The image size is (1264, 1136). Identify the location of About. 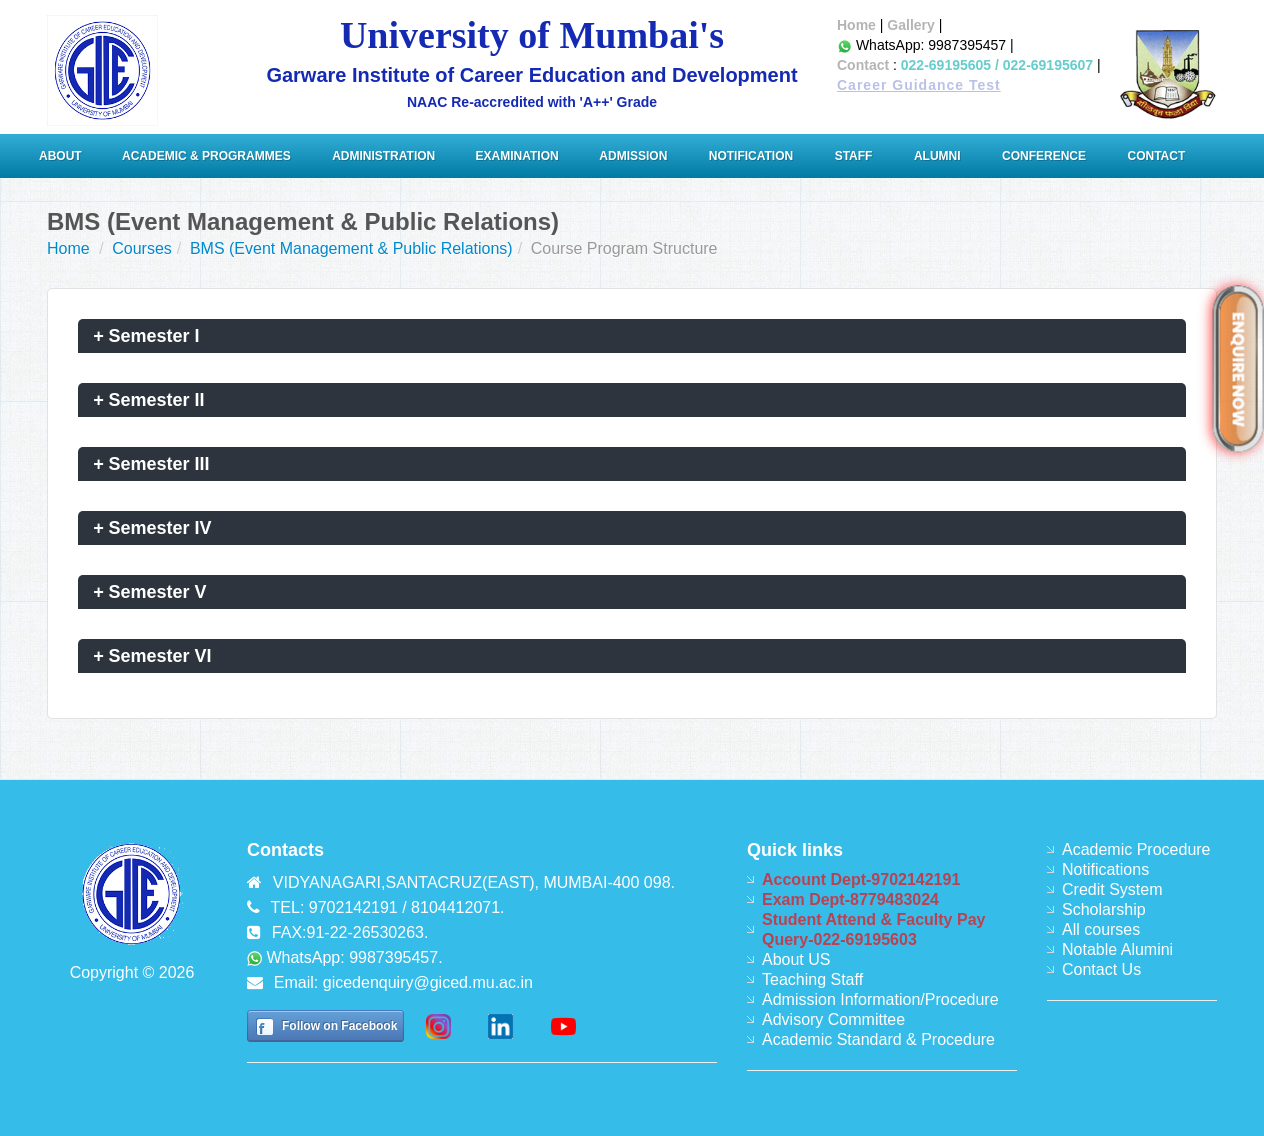
(62, 156).